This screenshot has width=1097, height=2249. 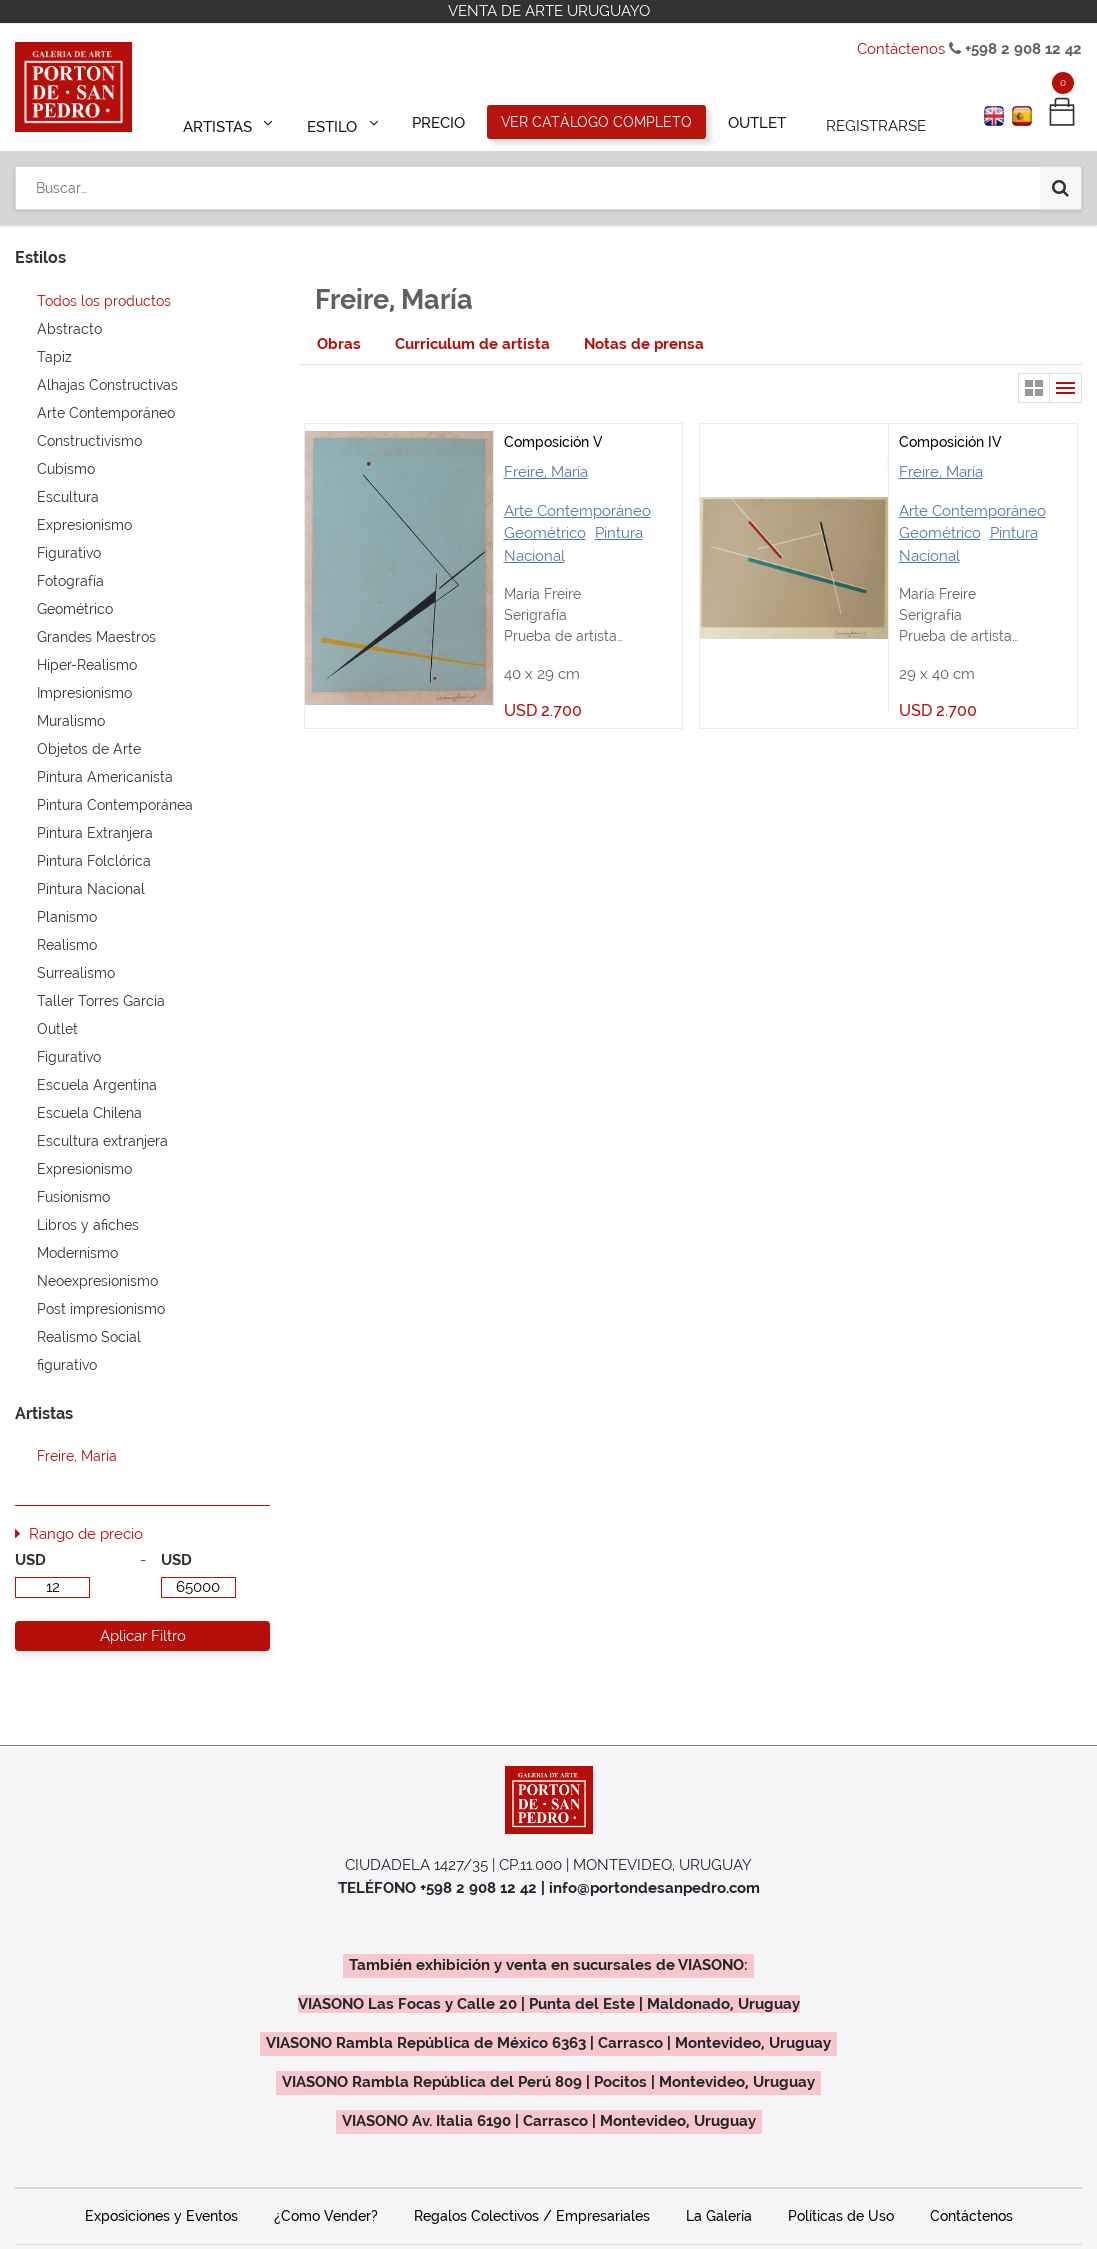 What do you see at coordinates (719, 2216) in the screenshot?
I see `La Galería` at bounding box center [719, 2216].